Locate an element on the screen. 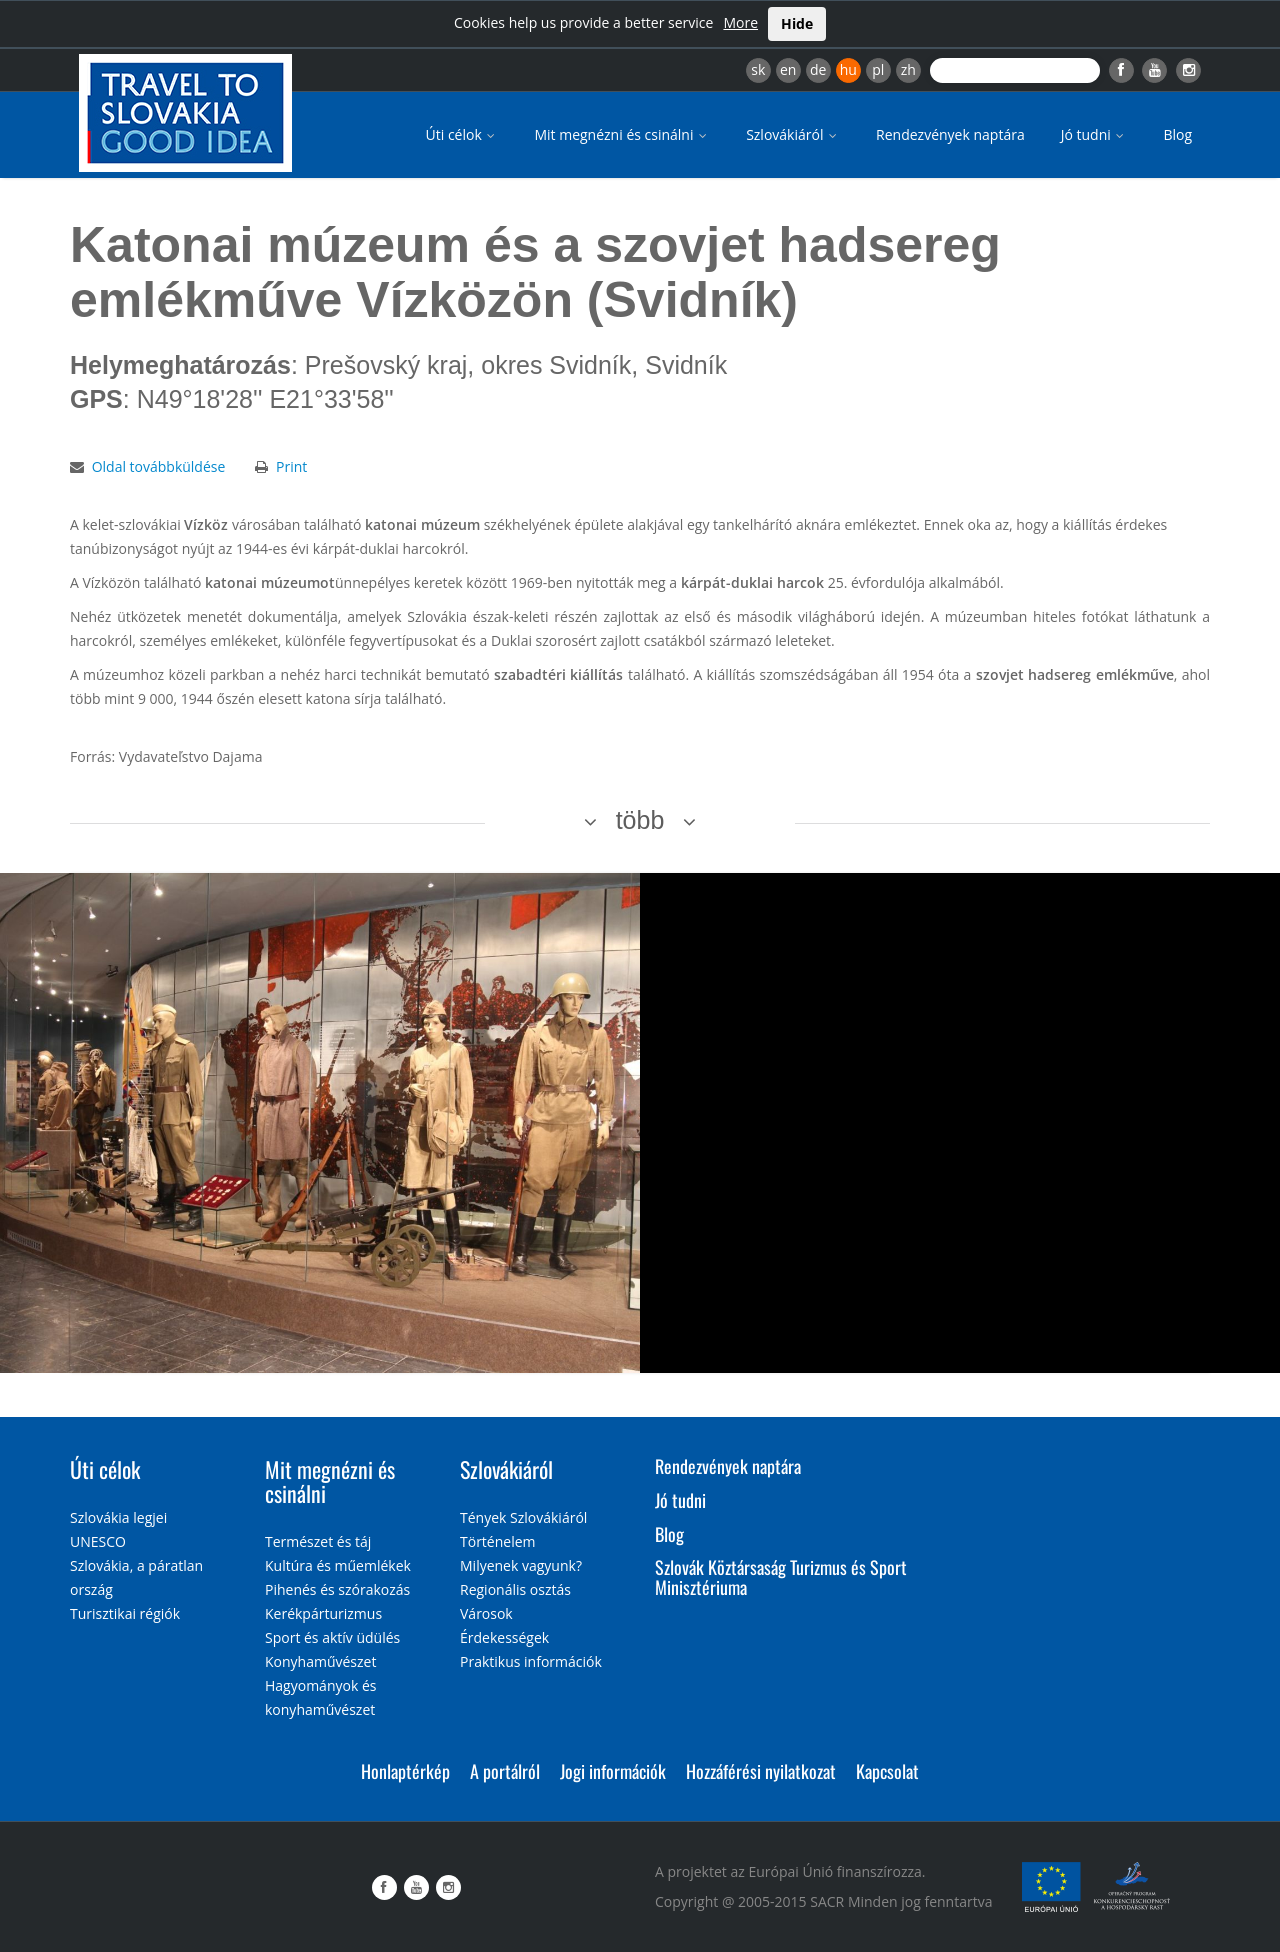 This screenshot has height=1952, width=1280. More is located at coordinates (740, 22).